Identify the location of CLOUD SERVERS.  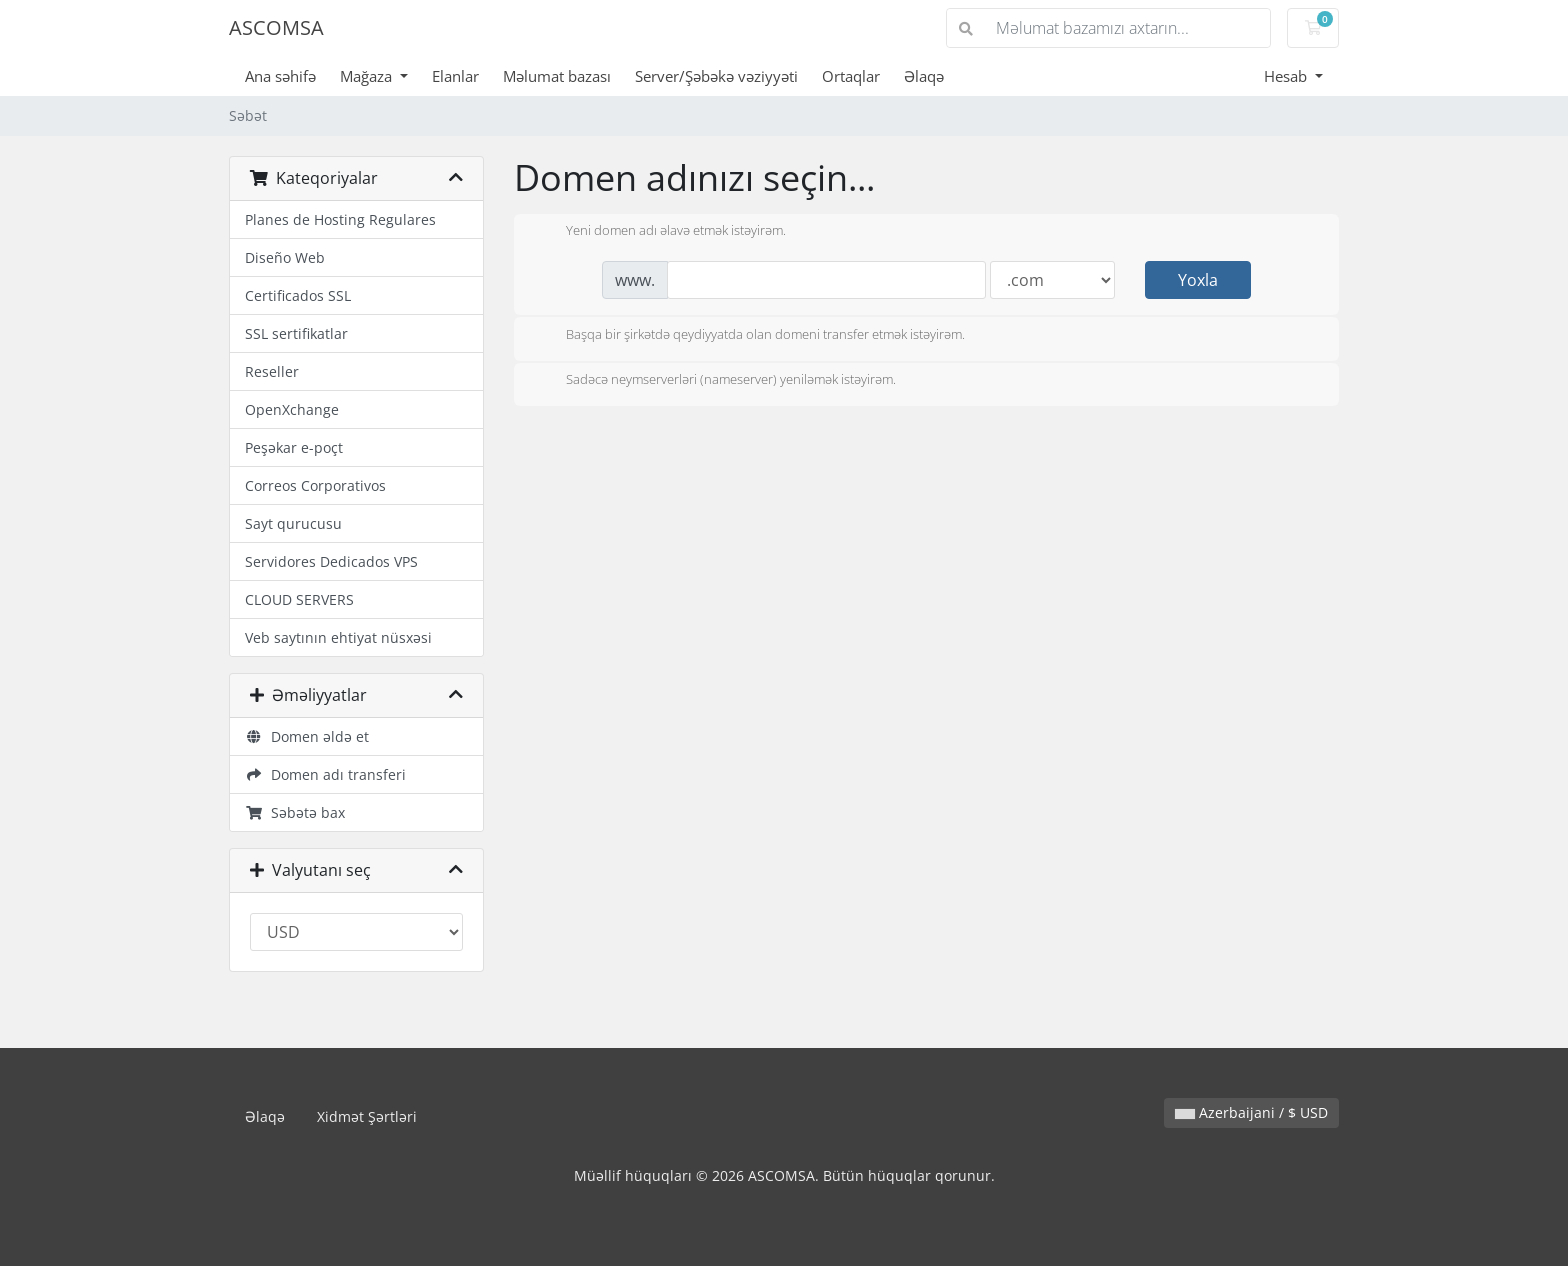
(299, 599).